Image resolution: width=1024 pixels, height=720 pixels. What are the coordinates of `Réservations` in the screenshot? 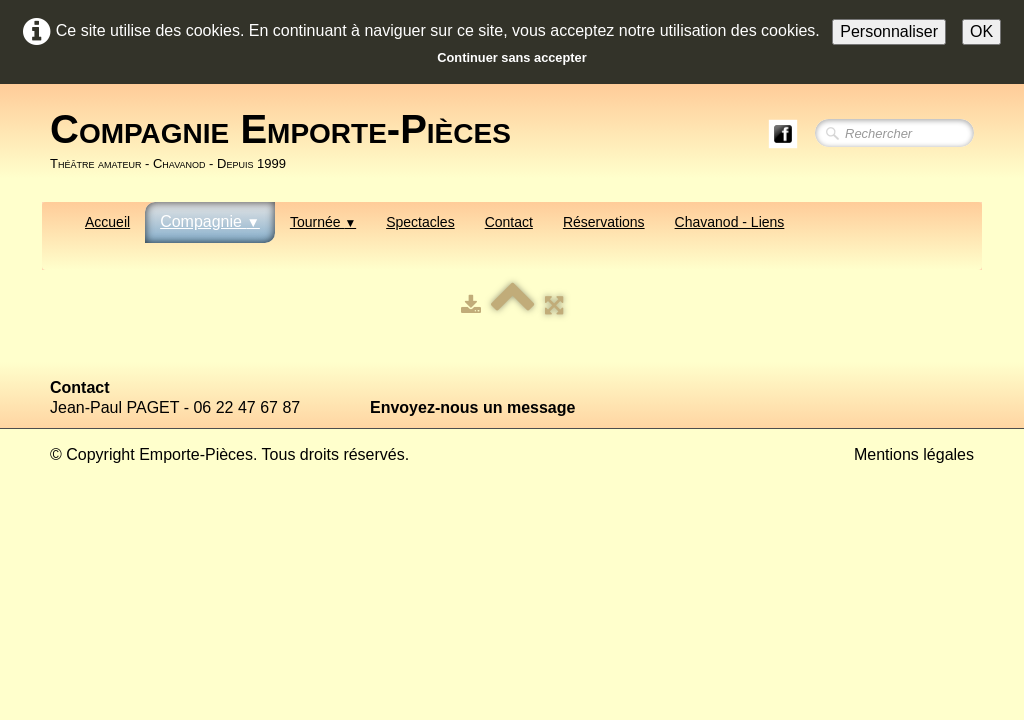 It's located at (604, 222).